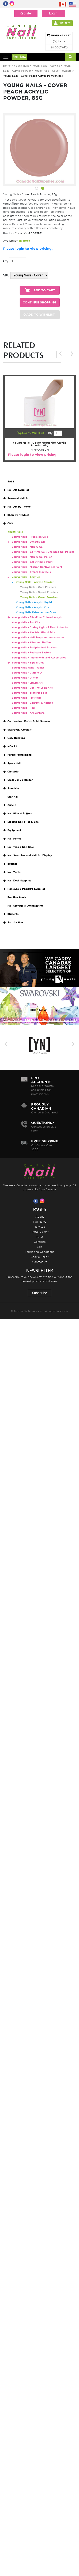 The image size is (79, 2576). I want to click on Ugly Duckling, so click(16, 738).